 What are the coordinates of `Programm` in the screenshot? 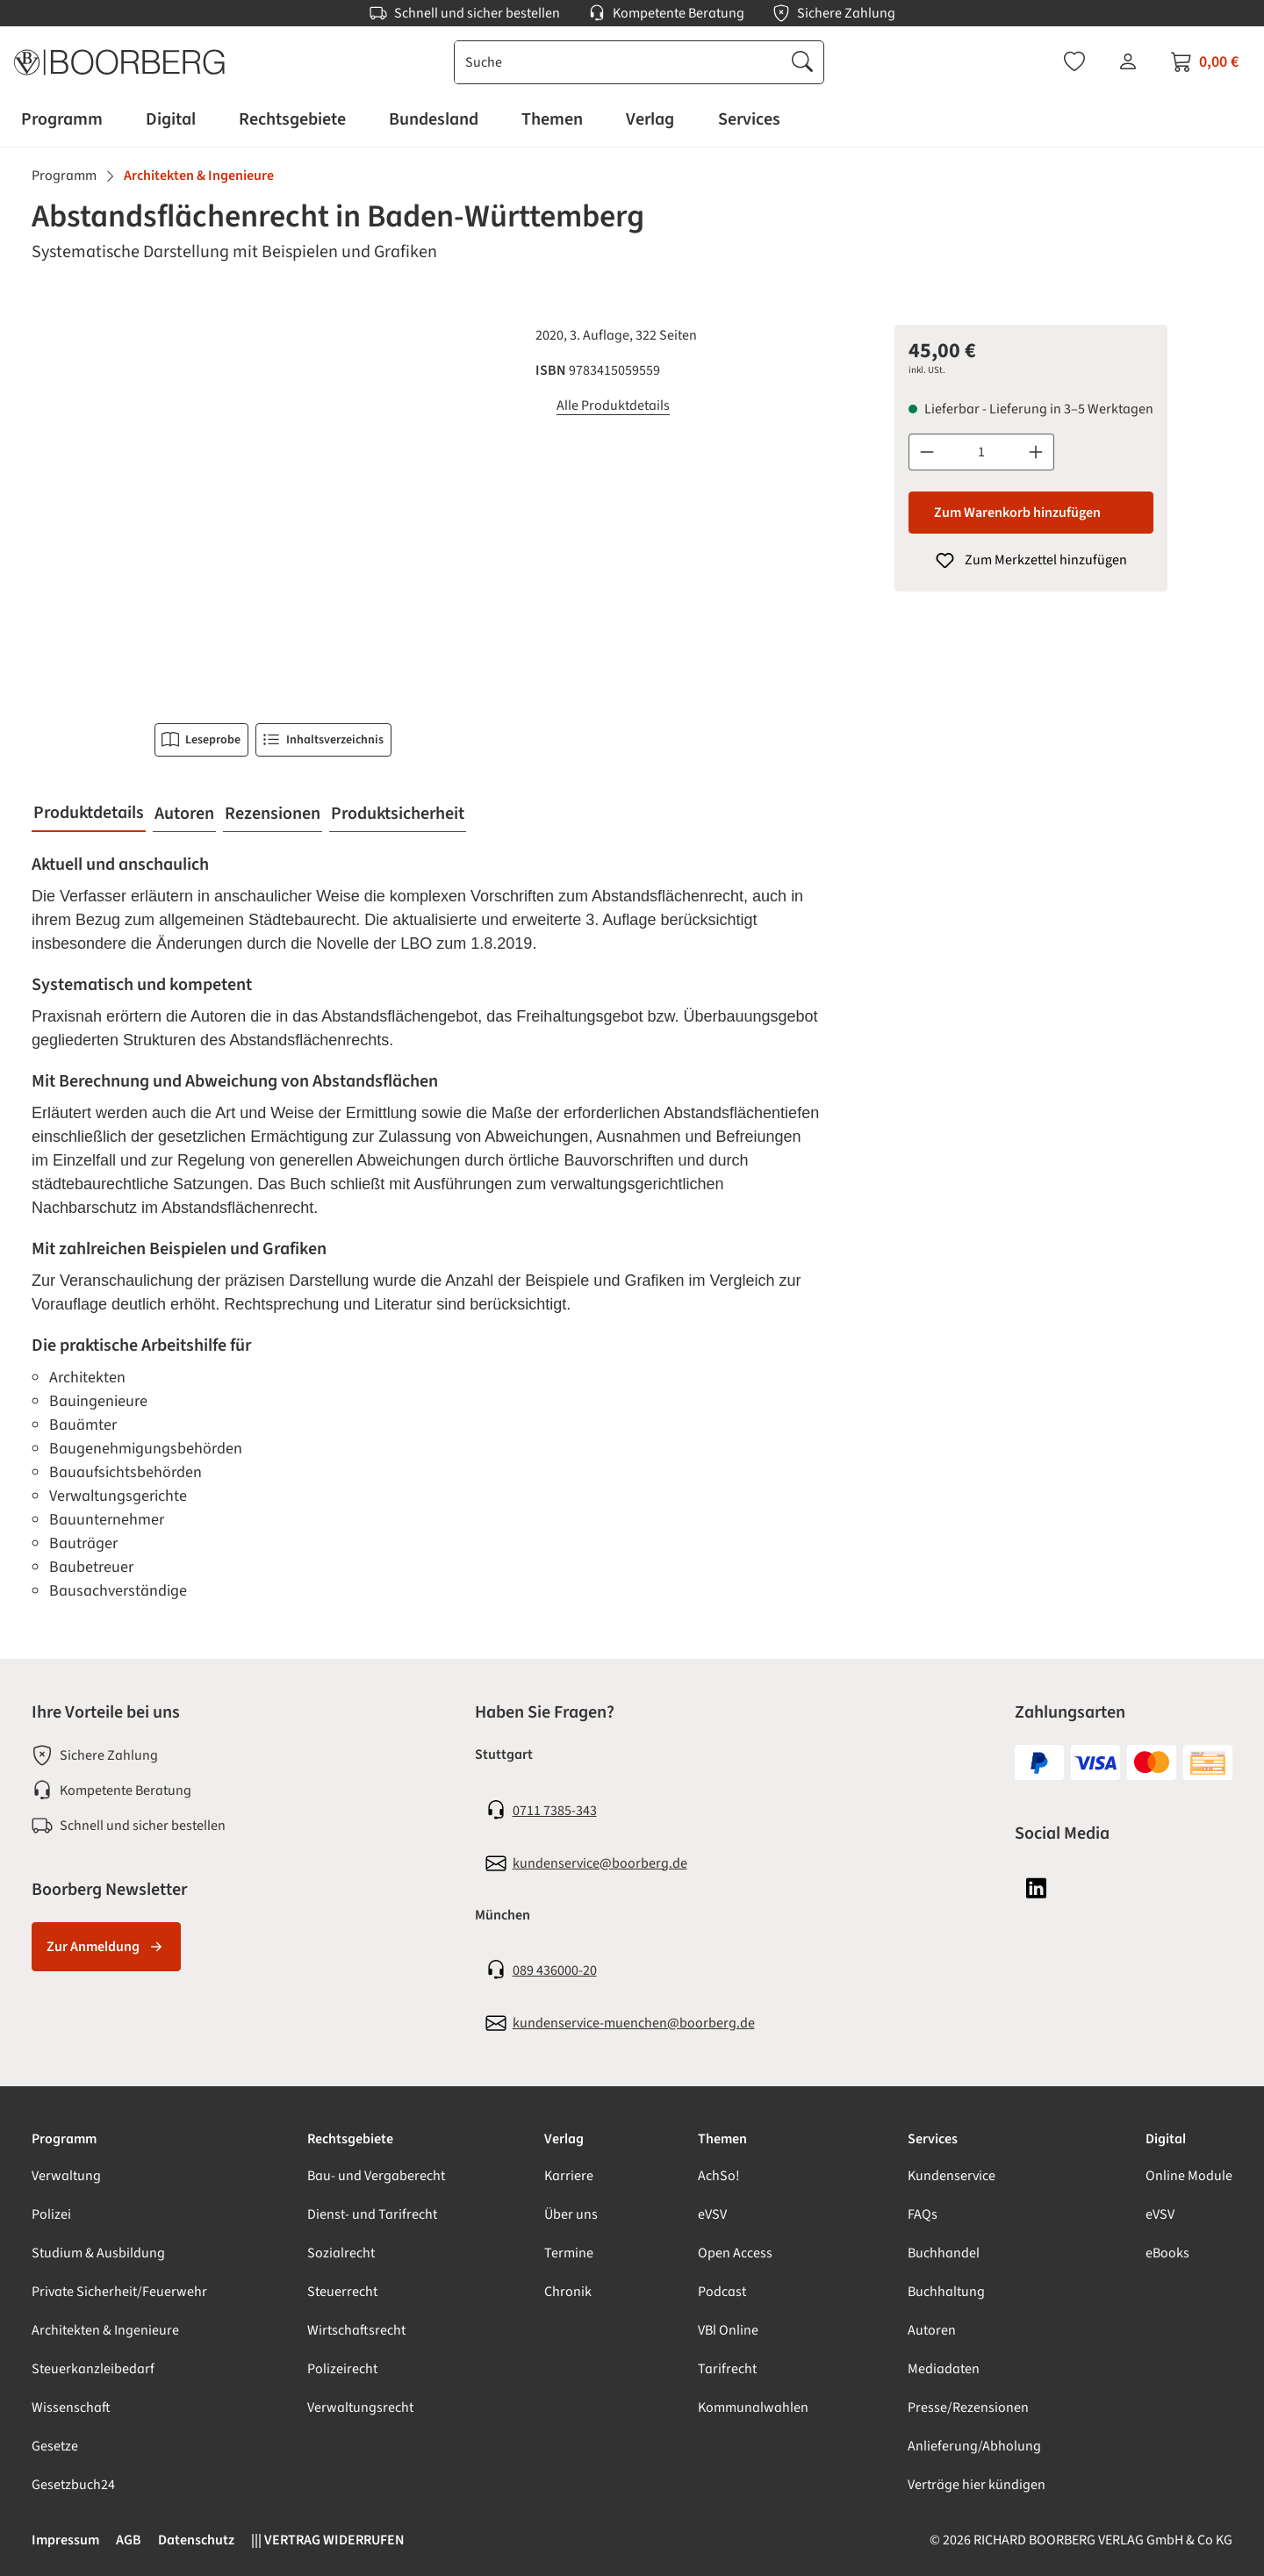 It's located at (64, 2139).